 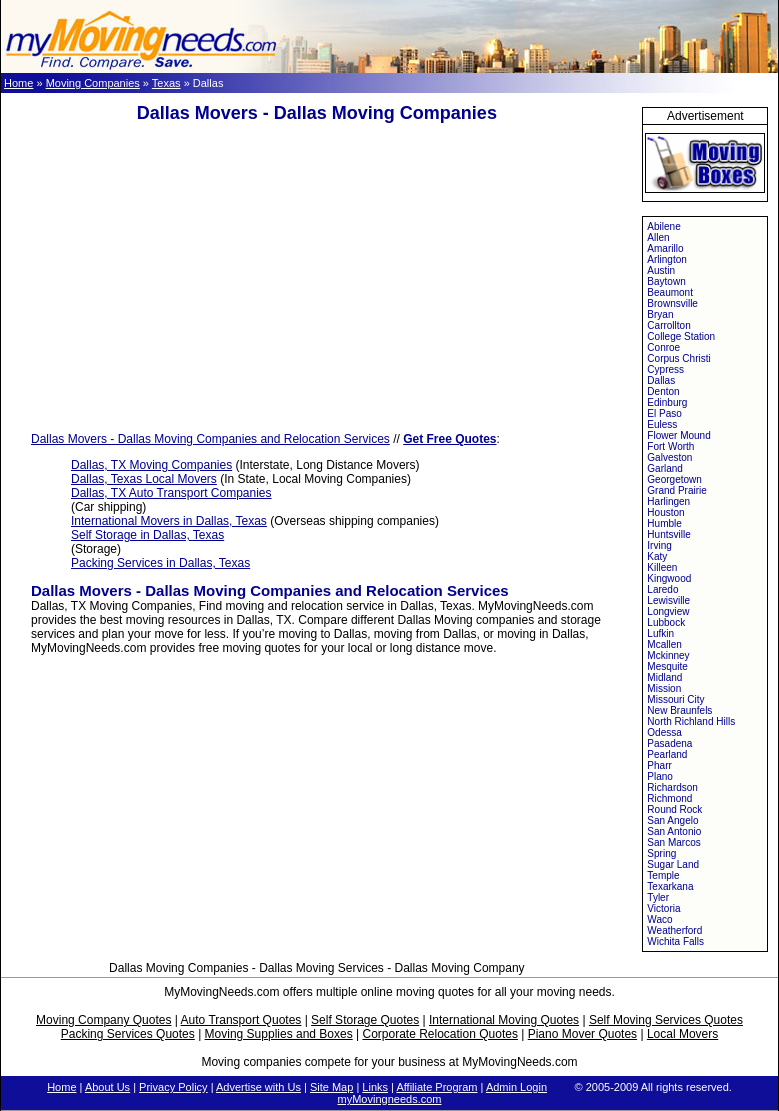 I want to click on [Advertisement], so click(x=317, y=278).